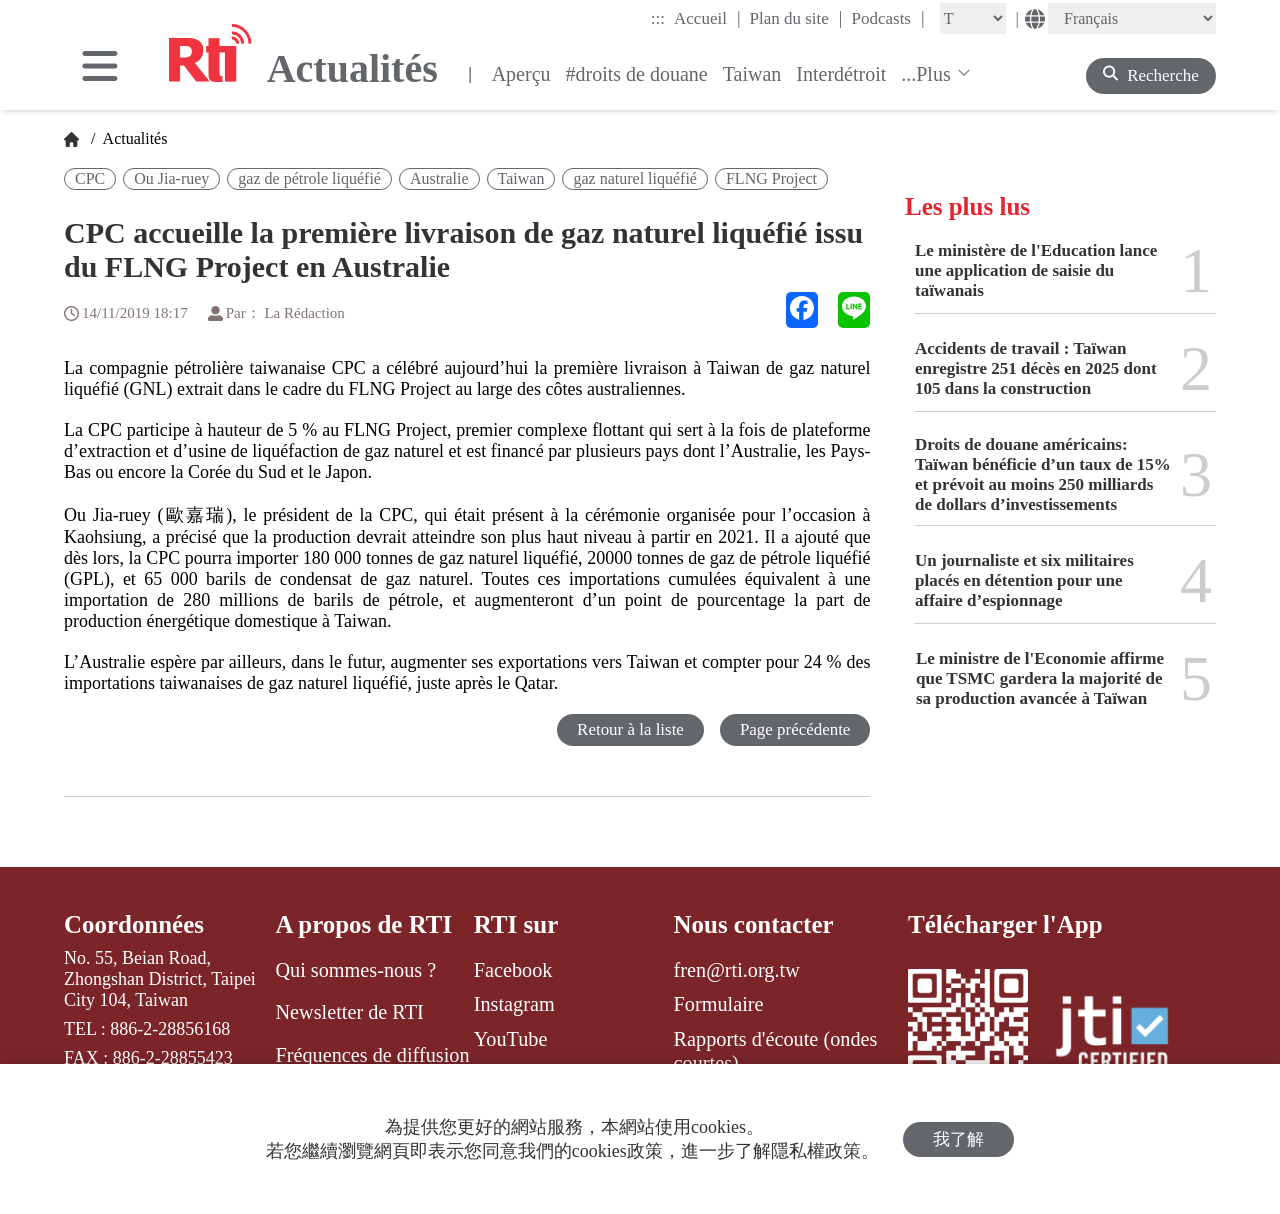 This screenshot has width=1280, height=1214. What do you see at coordinates (719, 1004) in the screenshot?
I see `Formulaire` at bounding box center [719, 1004].